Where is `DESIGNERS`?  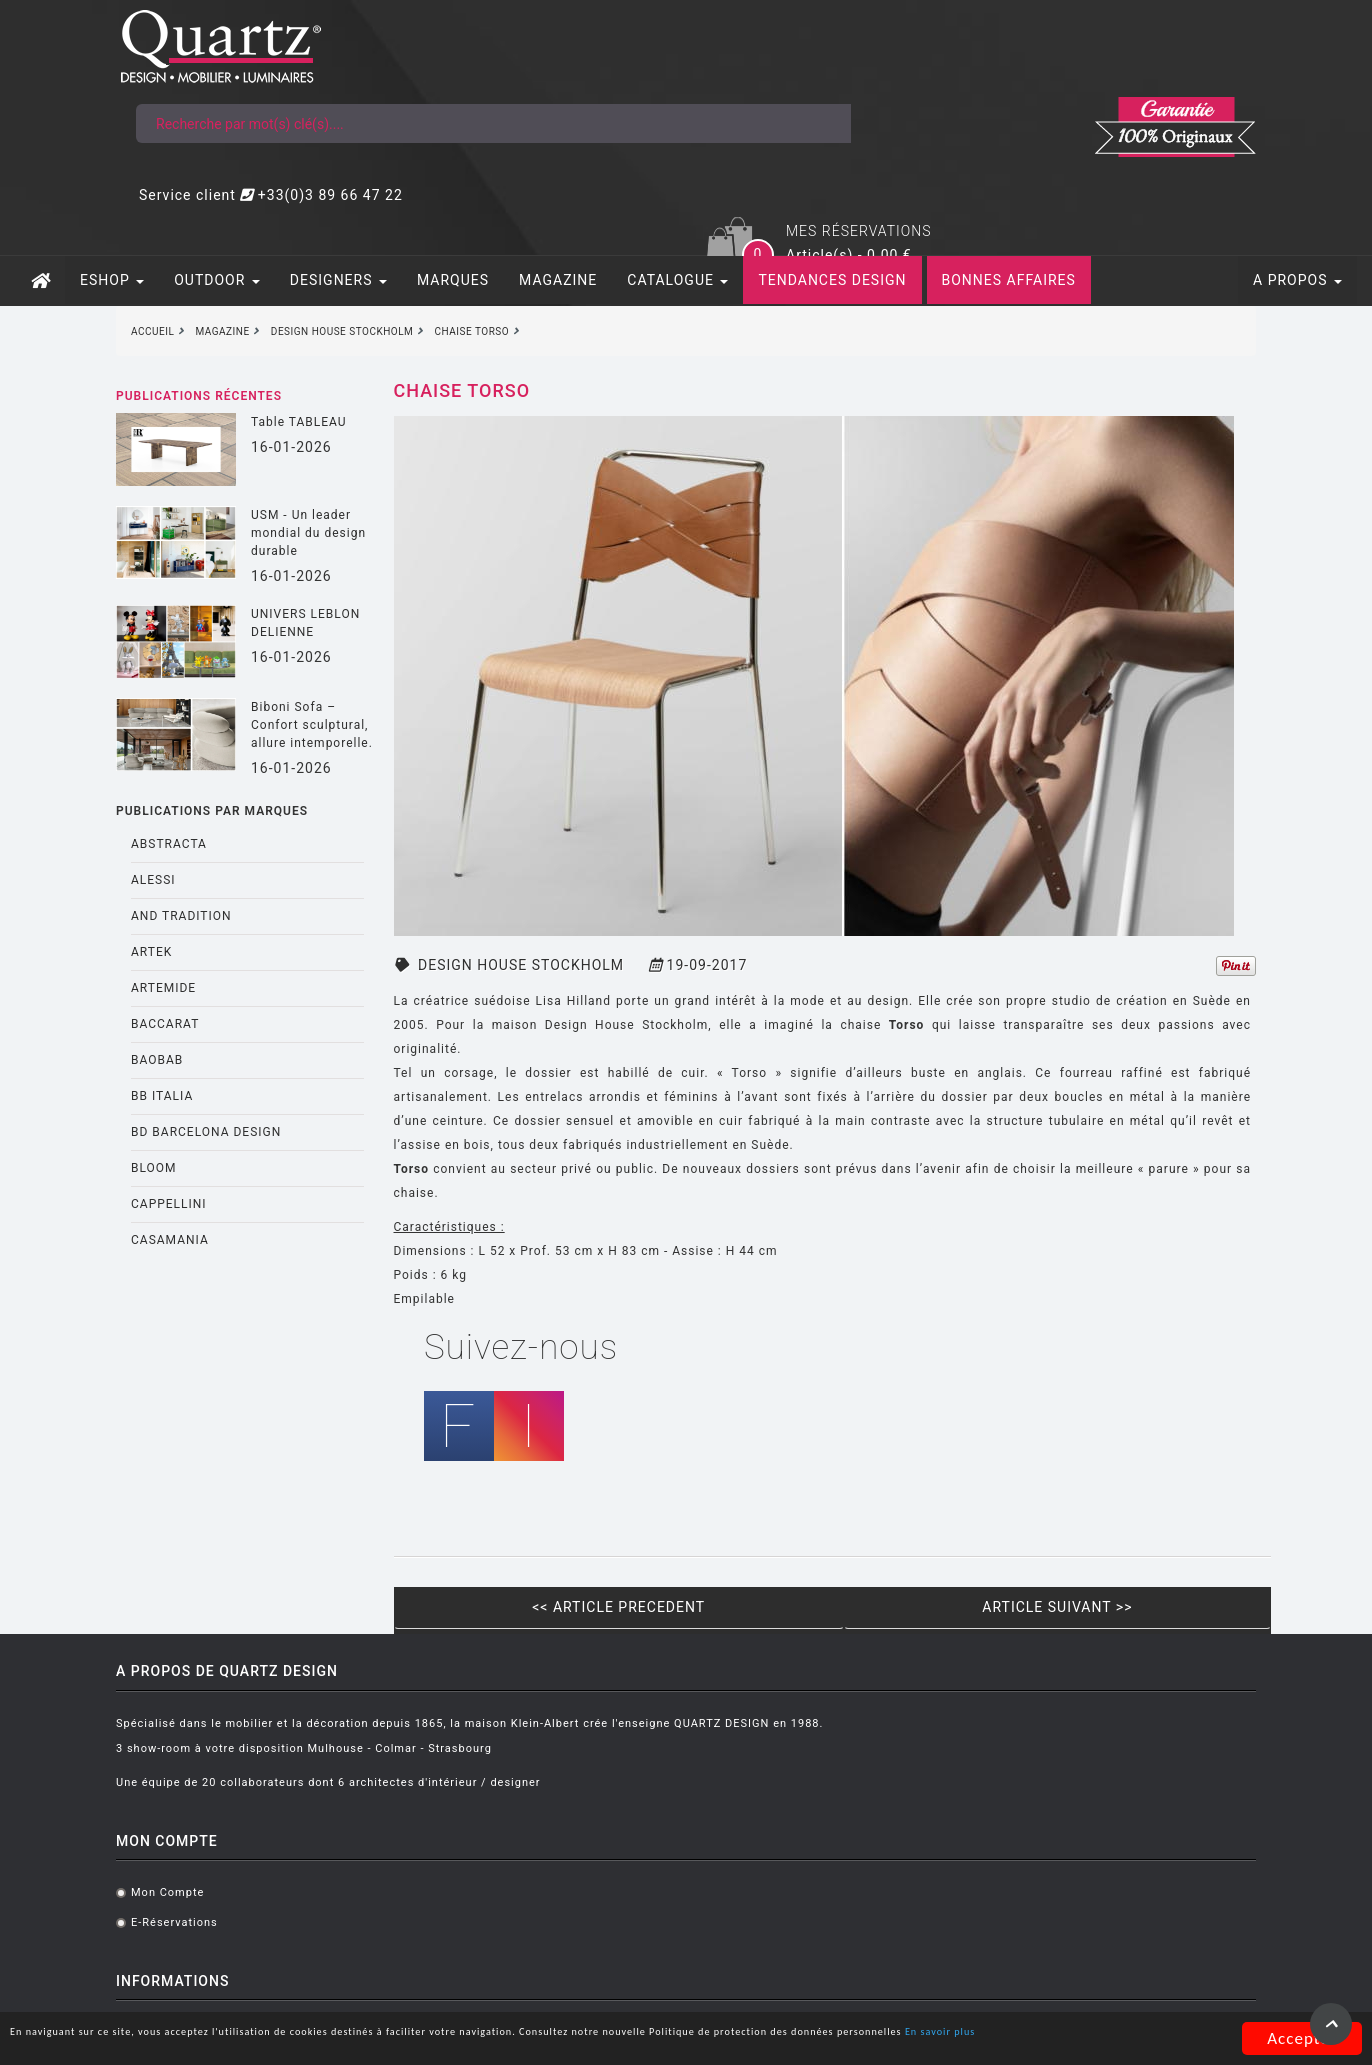
DESIGNERS is located at coordinates (323, 153).